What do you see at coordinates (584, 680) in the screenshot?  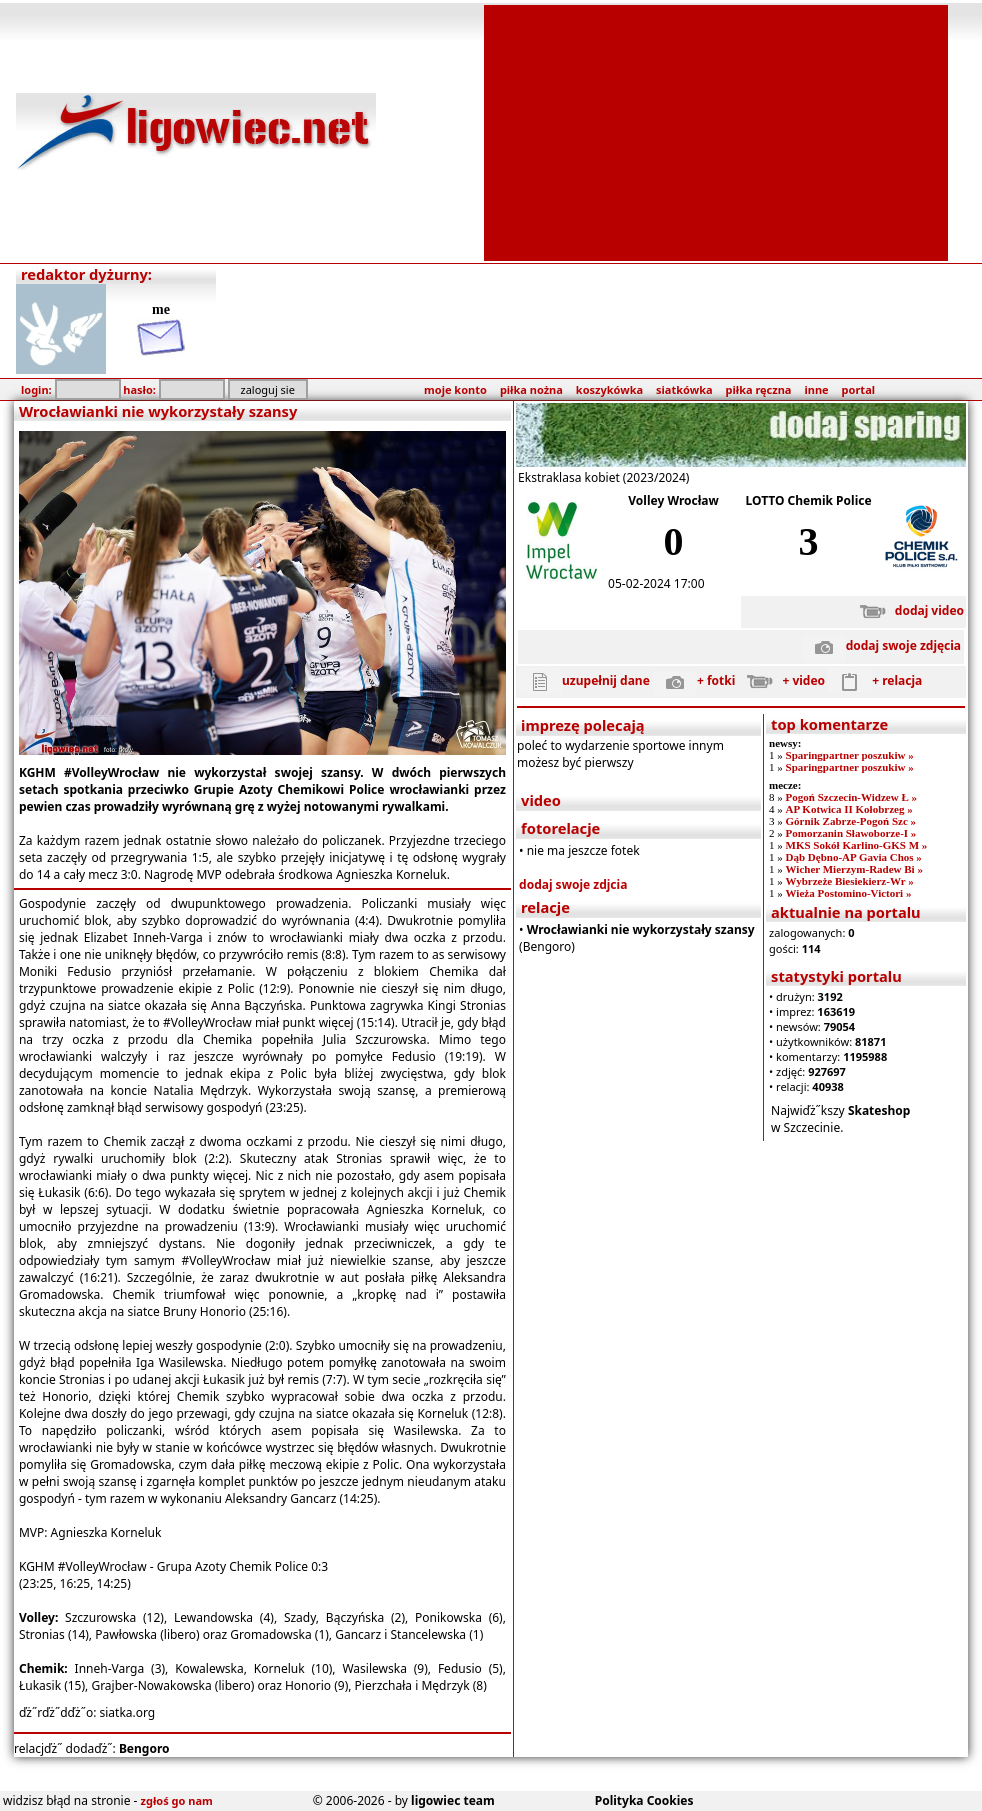 I see `uzupełnij dane` at bounding box center [584, 680].